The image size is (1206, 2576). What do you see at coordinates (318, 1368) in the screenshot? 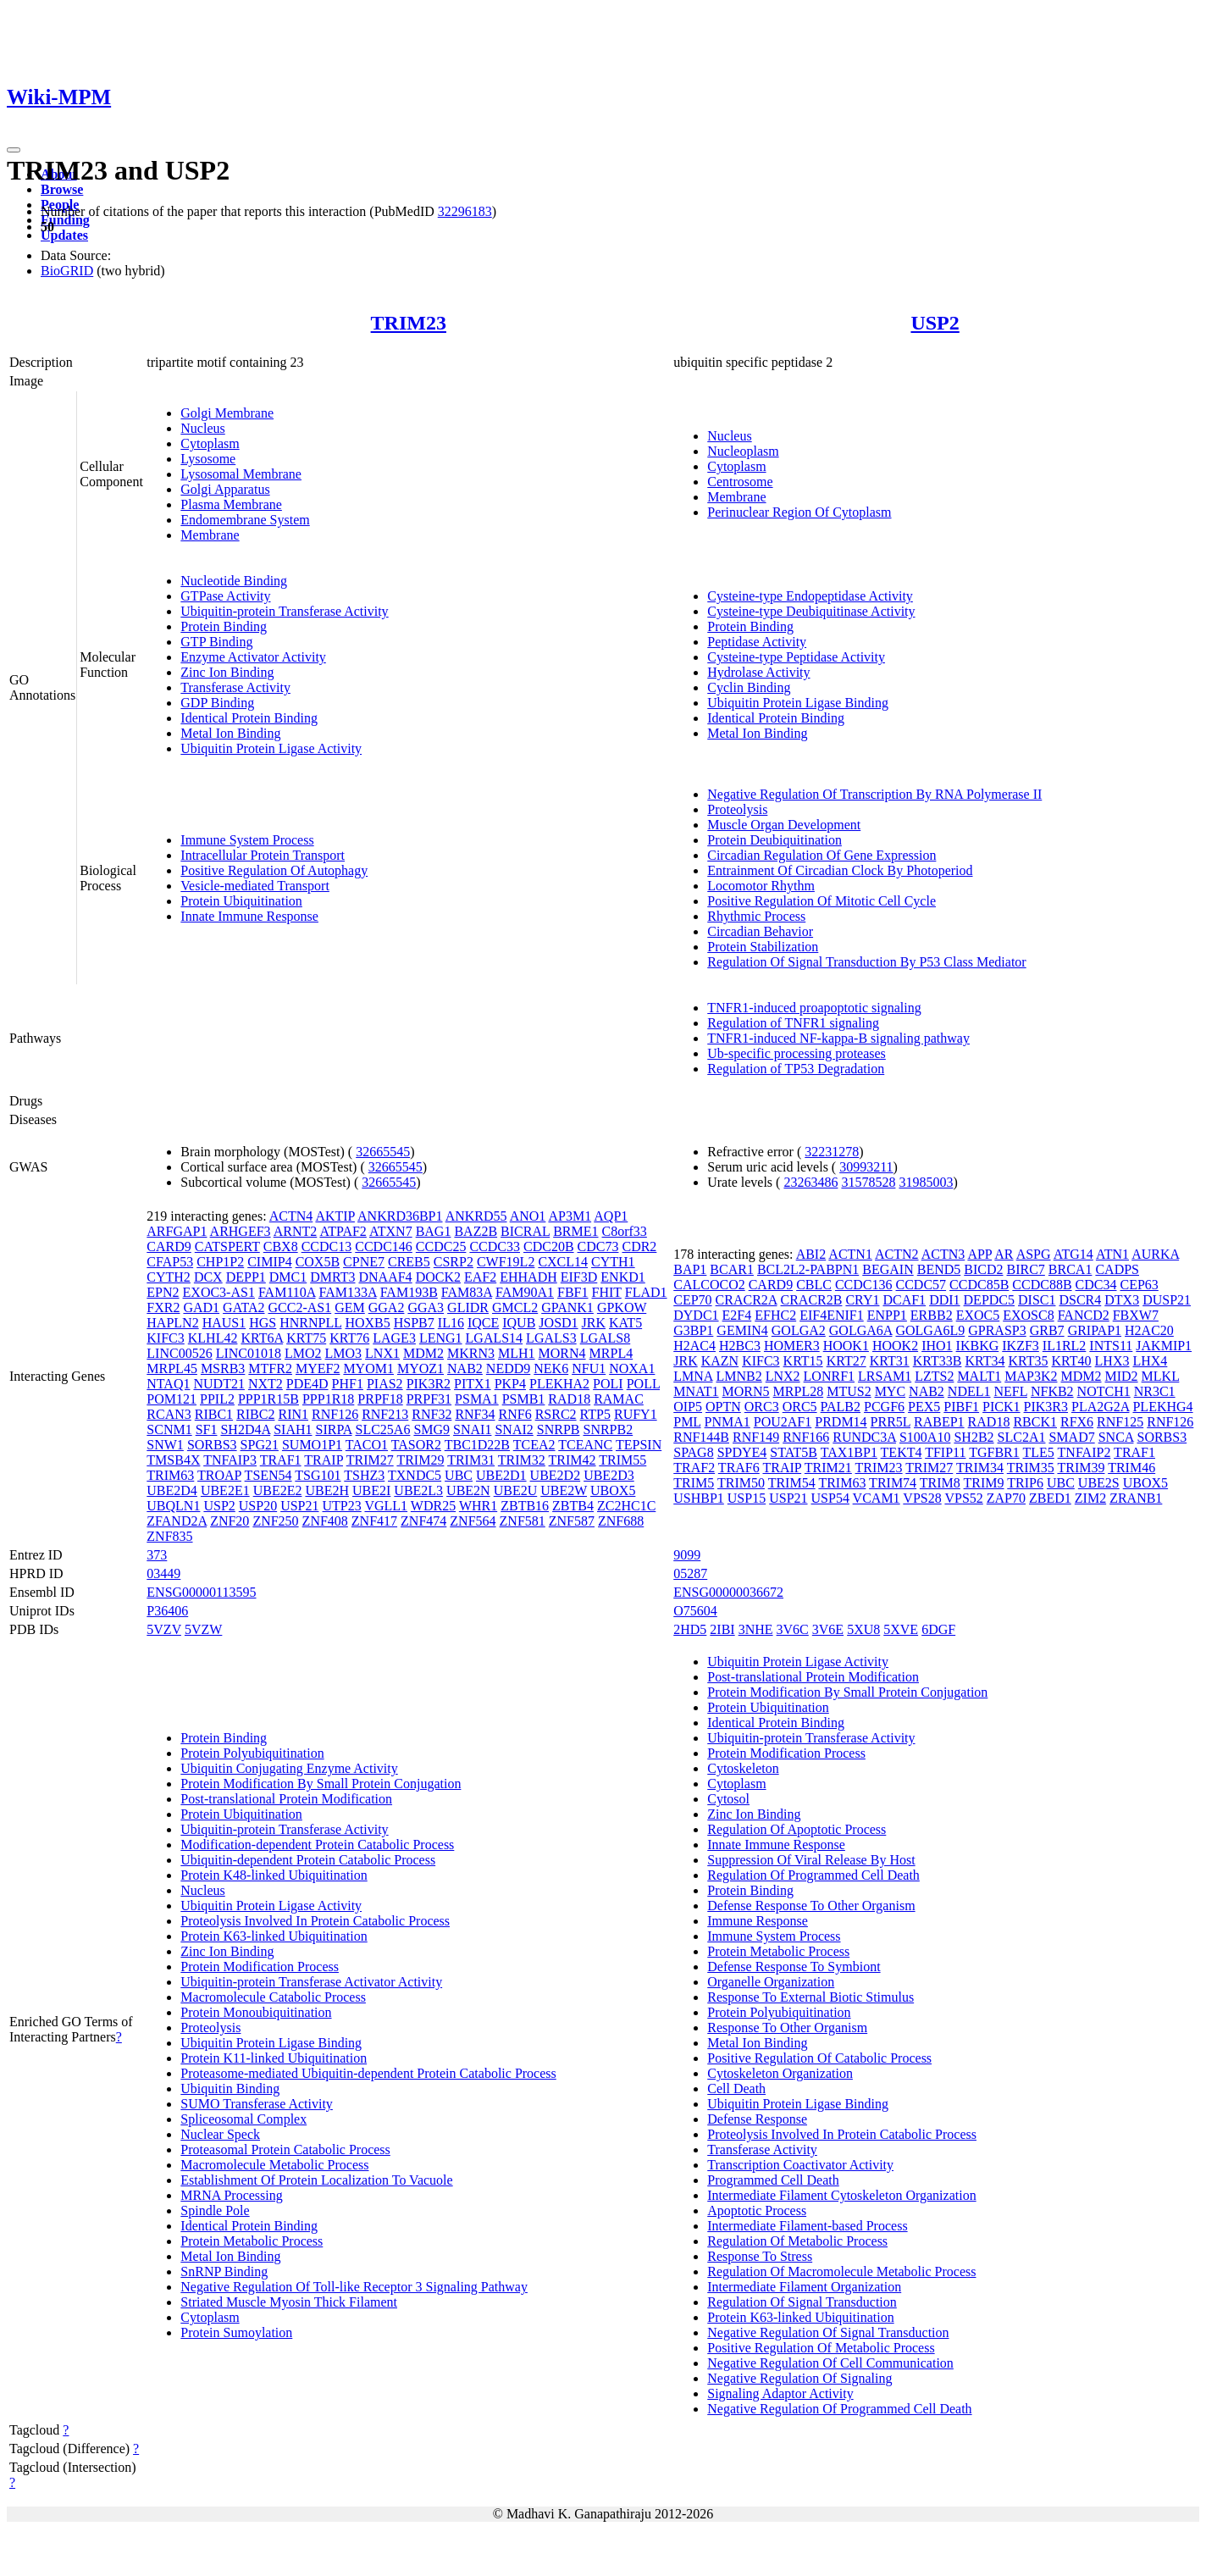
I see `MYEF2` at bounding box center [318, 1368].